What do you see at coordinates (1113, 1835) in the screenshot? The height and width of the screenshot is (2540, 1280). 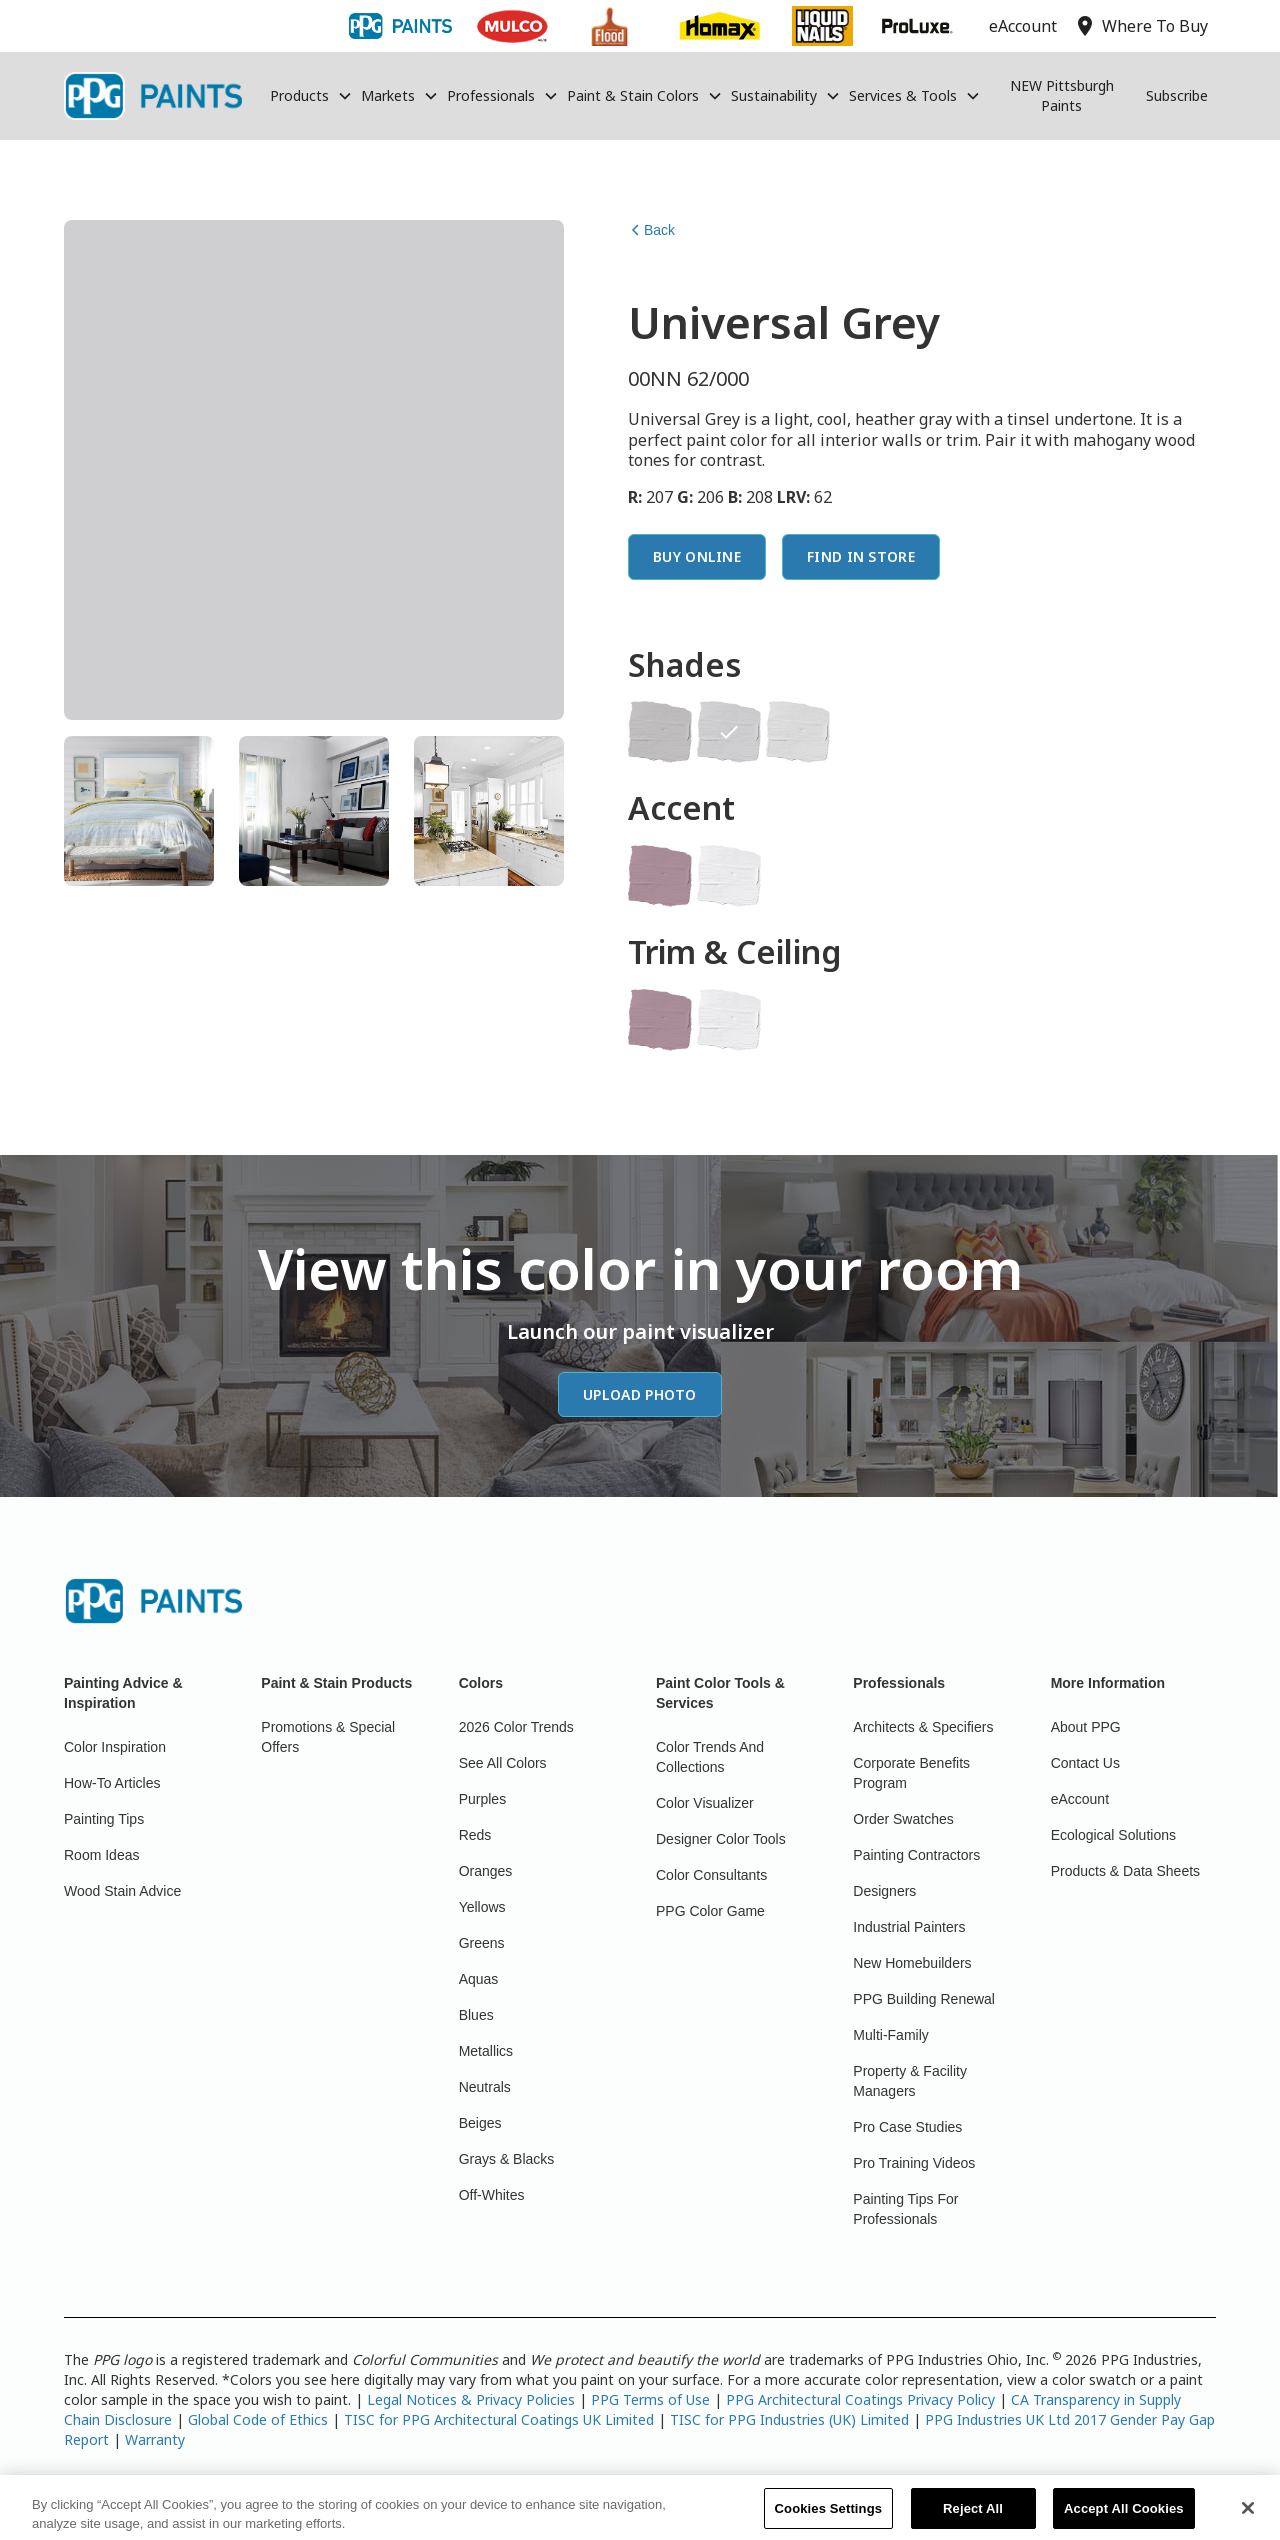 I see `Ecological Solutions` at bounding box center [1113, 1835].